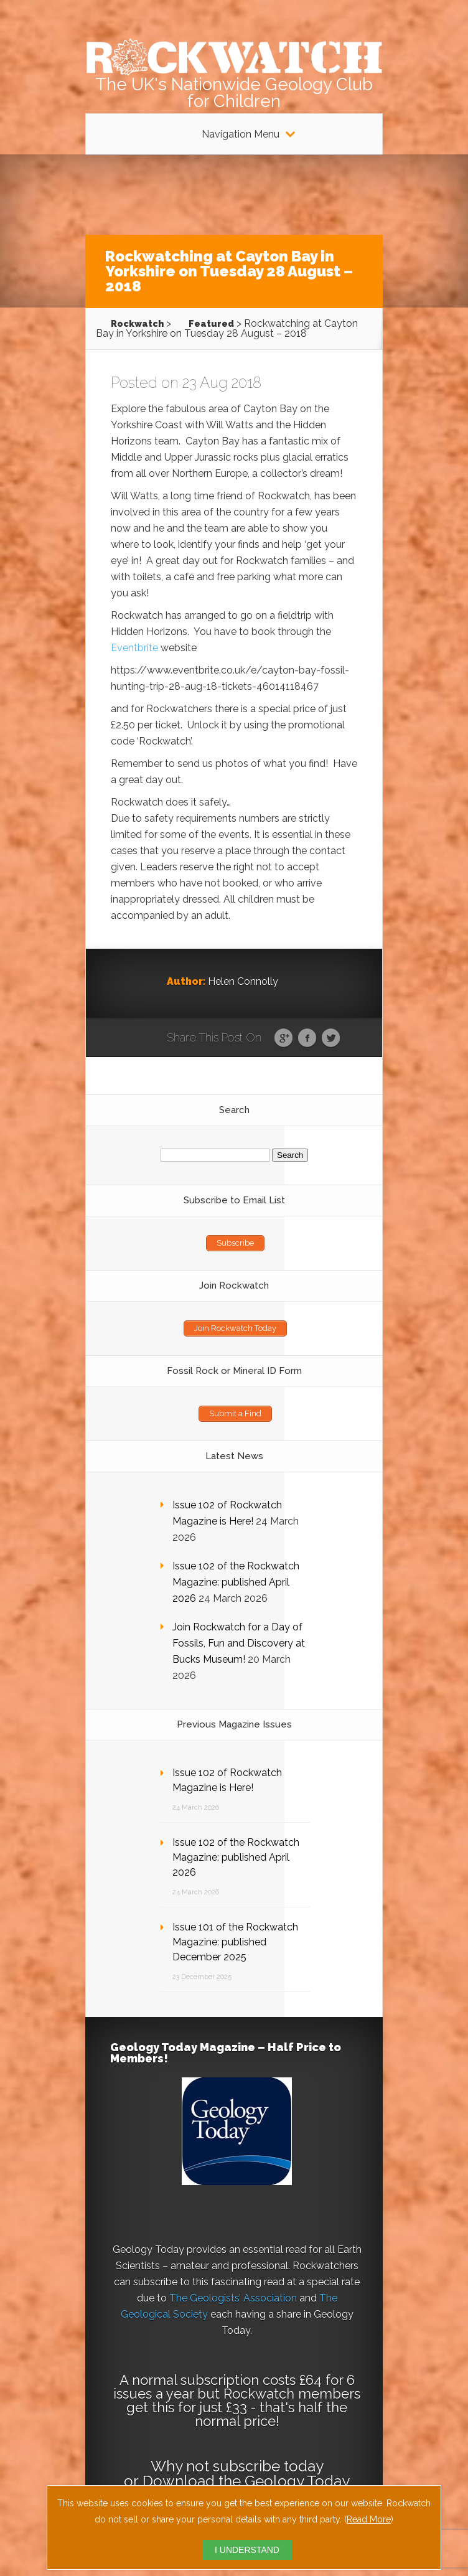 This screenshot has height=2576, width=468. What do you see at coordinates (268, 2466) in the screenshot?
I see `subscribe today` at bounding box center [268, 2466].